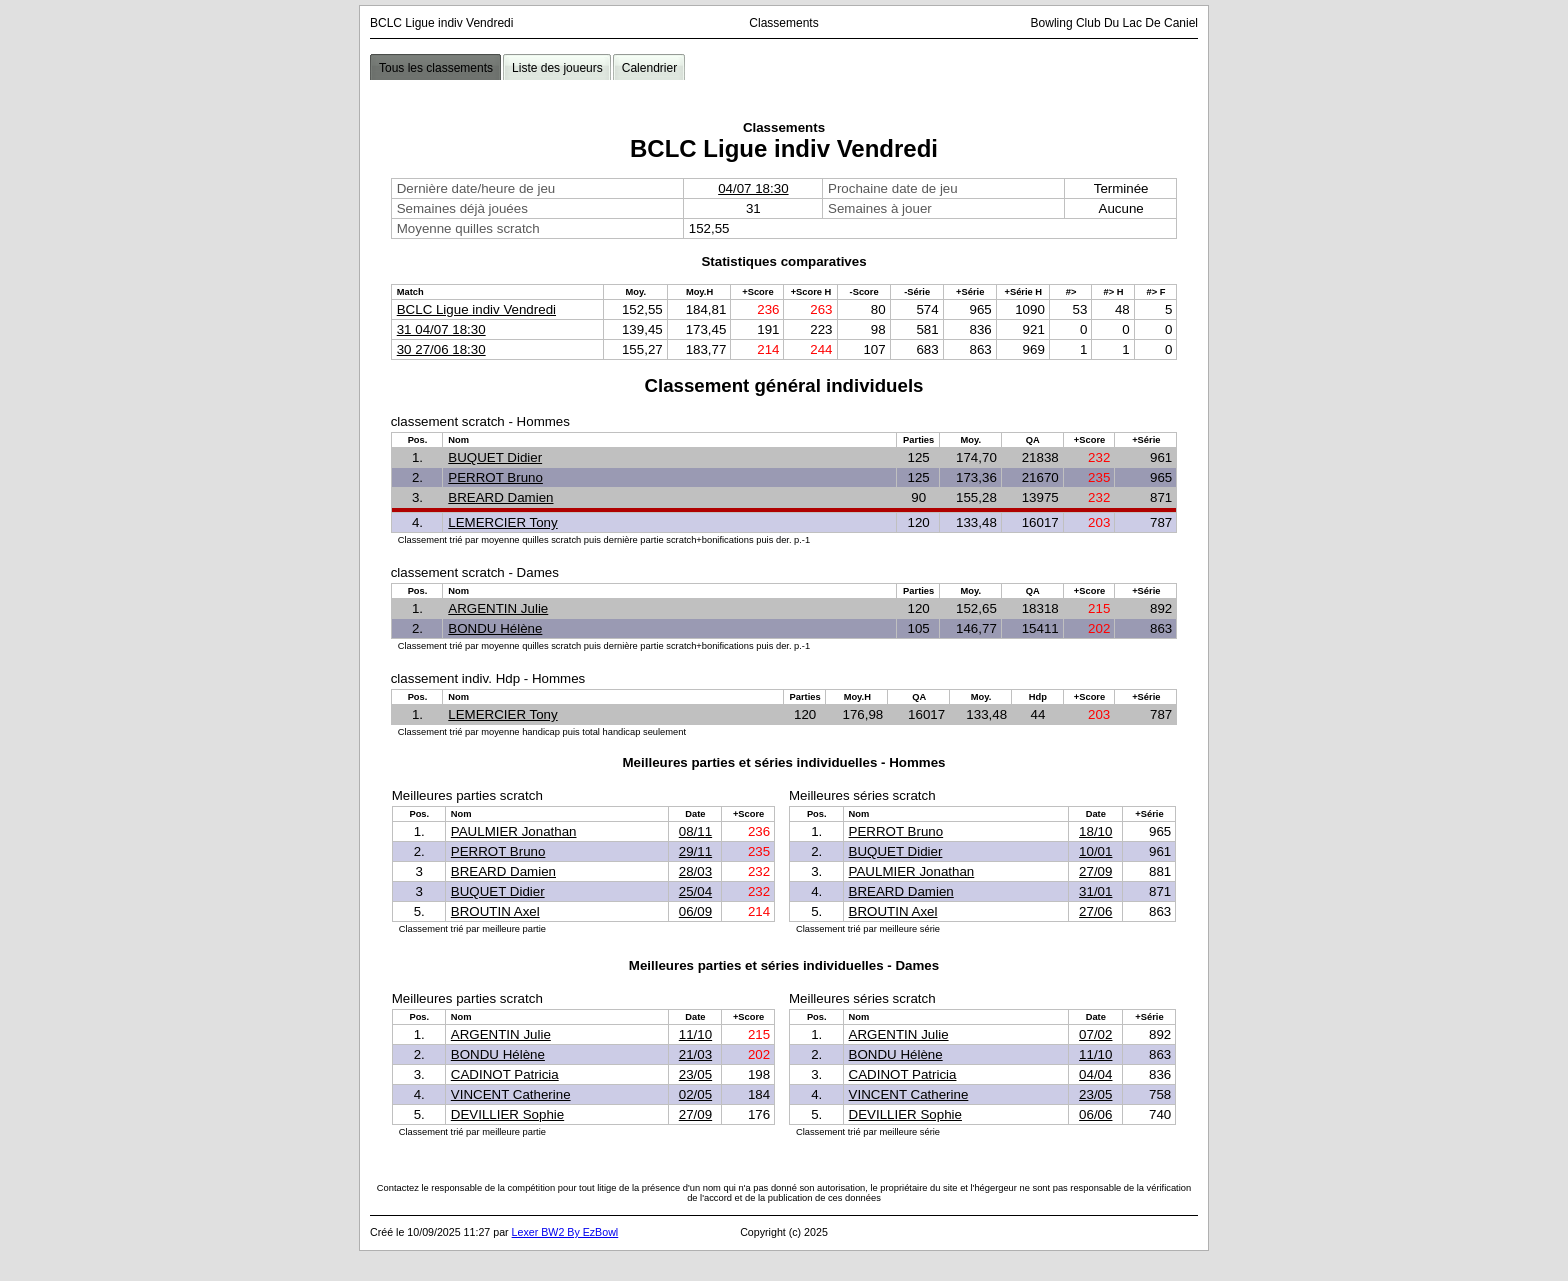 The image size is (1568, 1281). What do you see at coordinates (753, 188) in the screenshot?
I see `04/07 18:30` at bounding box center [753, 188].